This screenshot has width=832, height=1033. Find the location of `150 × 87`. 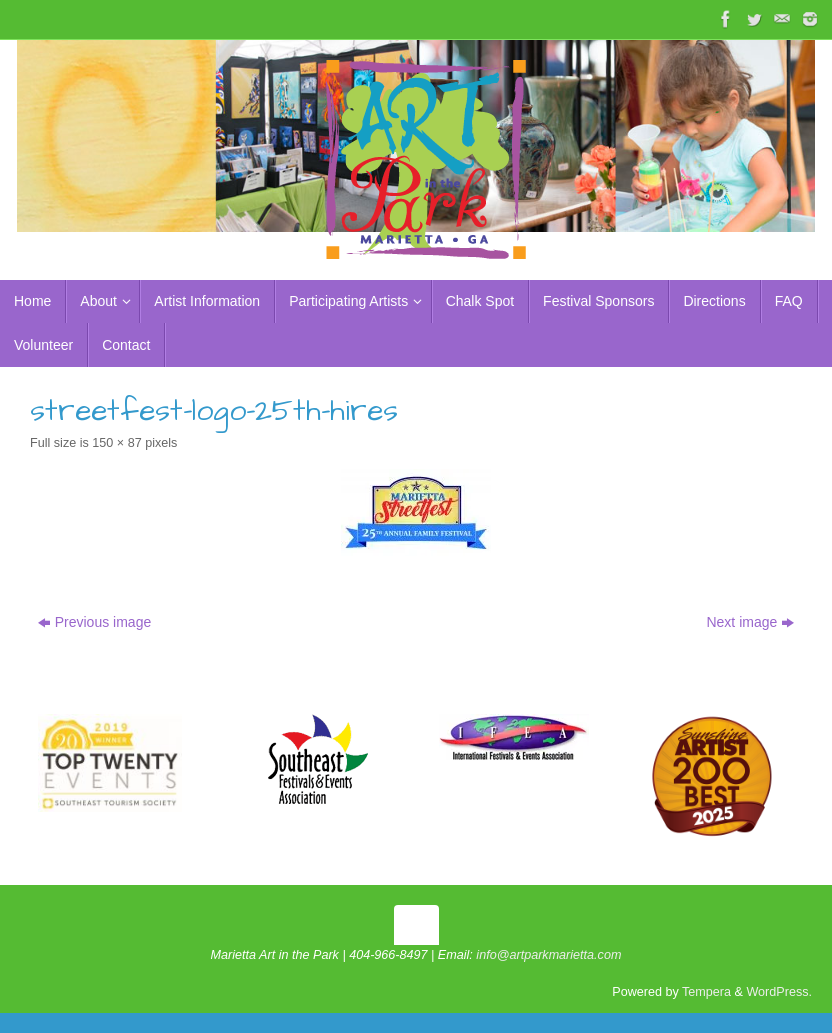

150 × 87 is located at coordinates (116, 443).